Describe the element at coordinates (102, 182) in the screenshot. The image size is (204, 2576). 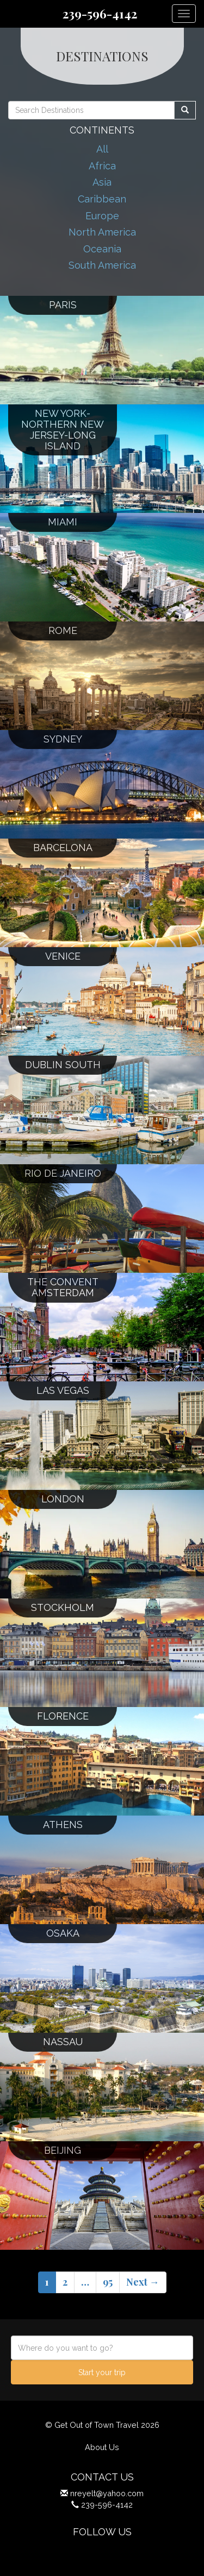
I see `Asia` at that location.